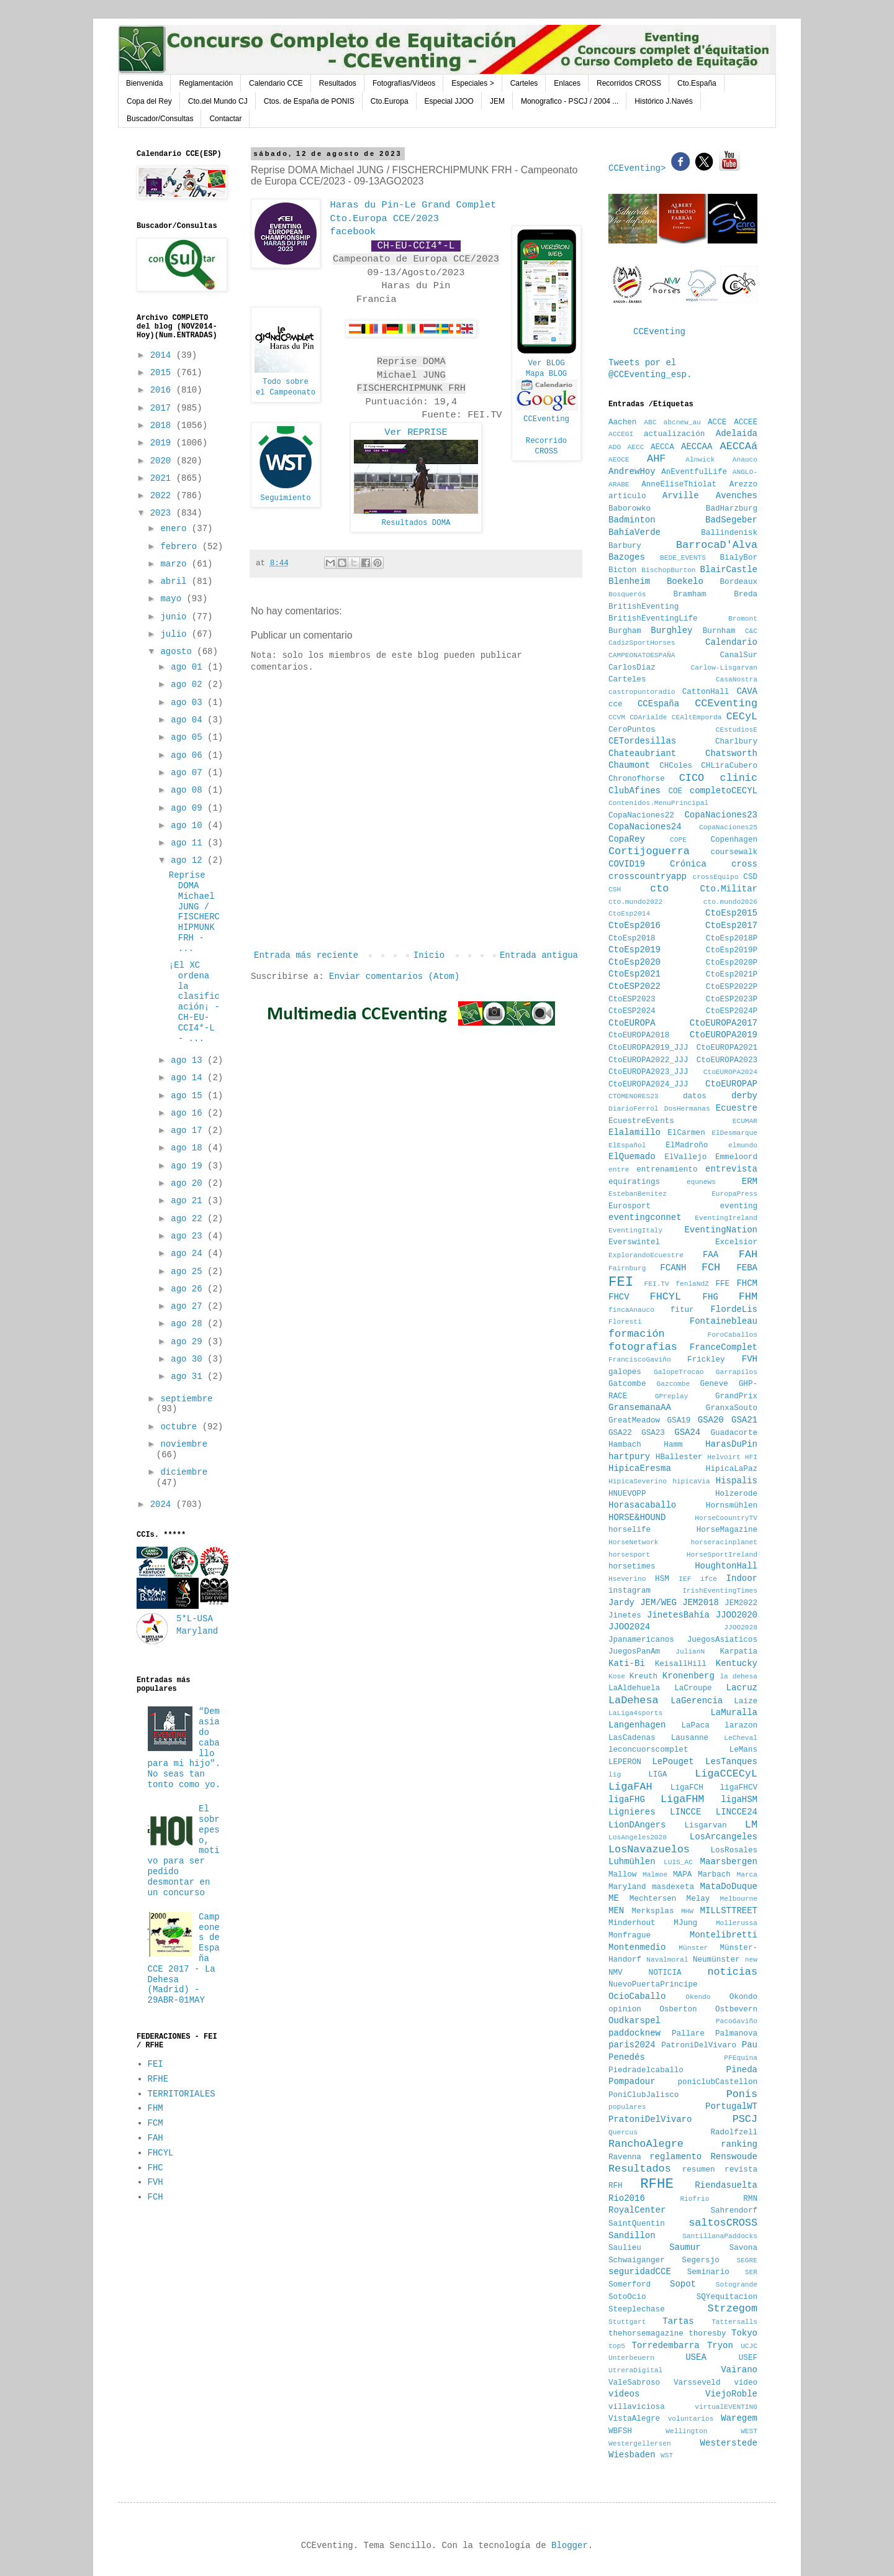 The width and height of the screenshot is (894, 2576). Describe the element at coordinates (728, 570) in the screenshot. I see `BlairCastle` at that location.